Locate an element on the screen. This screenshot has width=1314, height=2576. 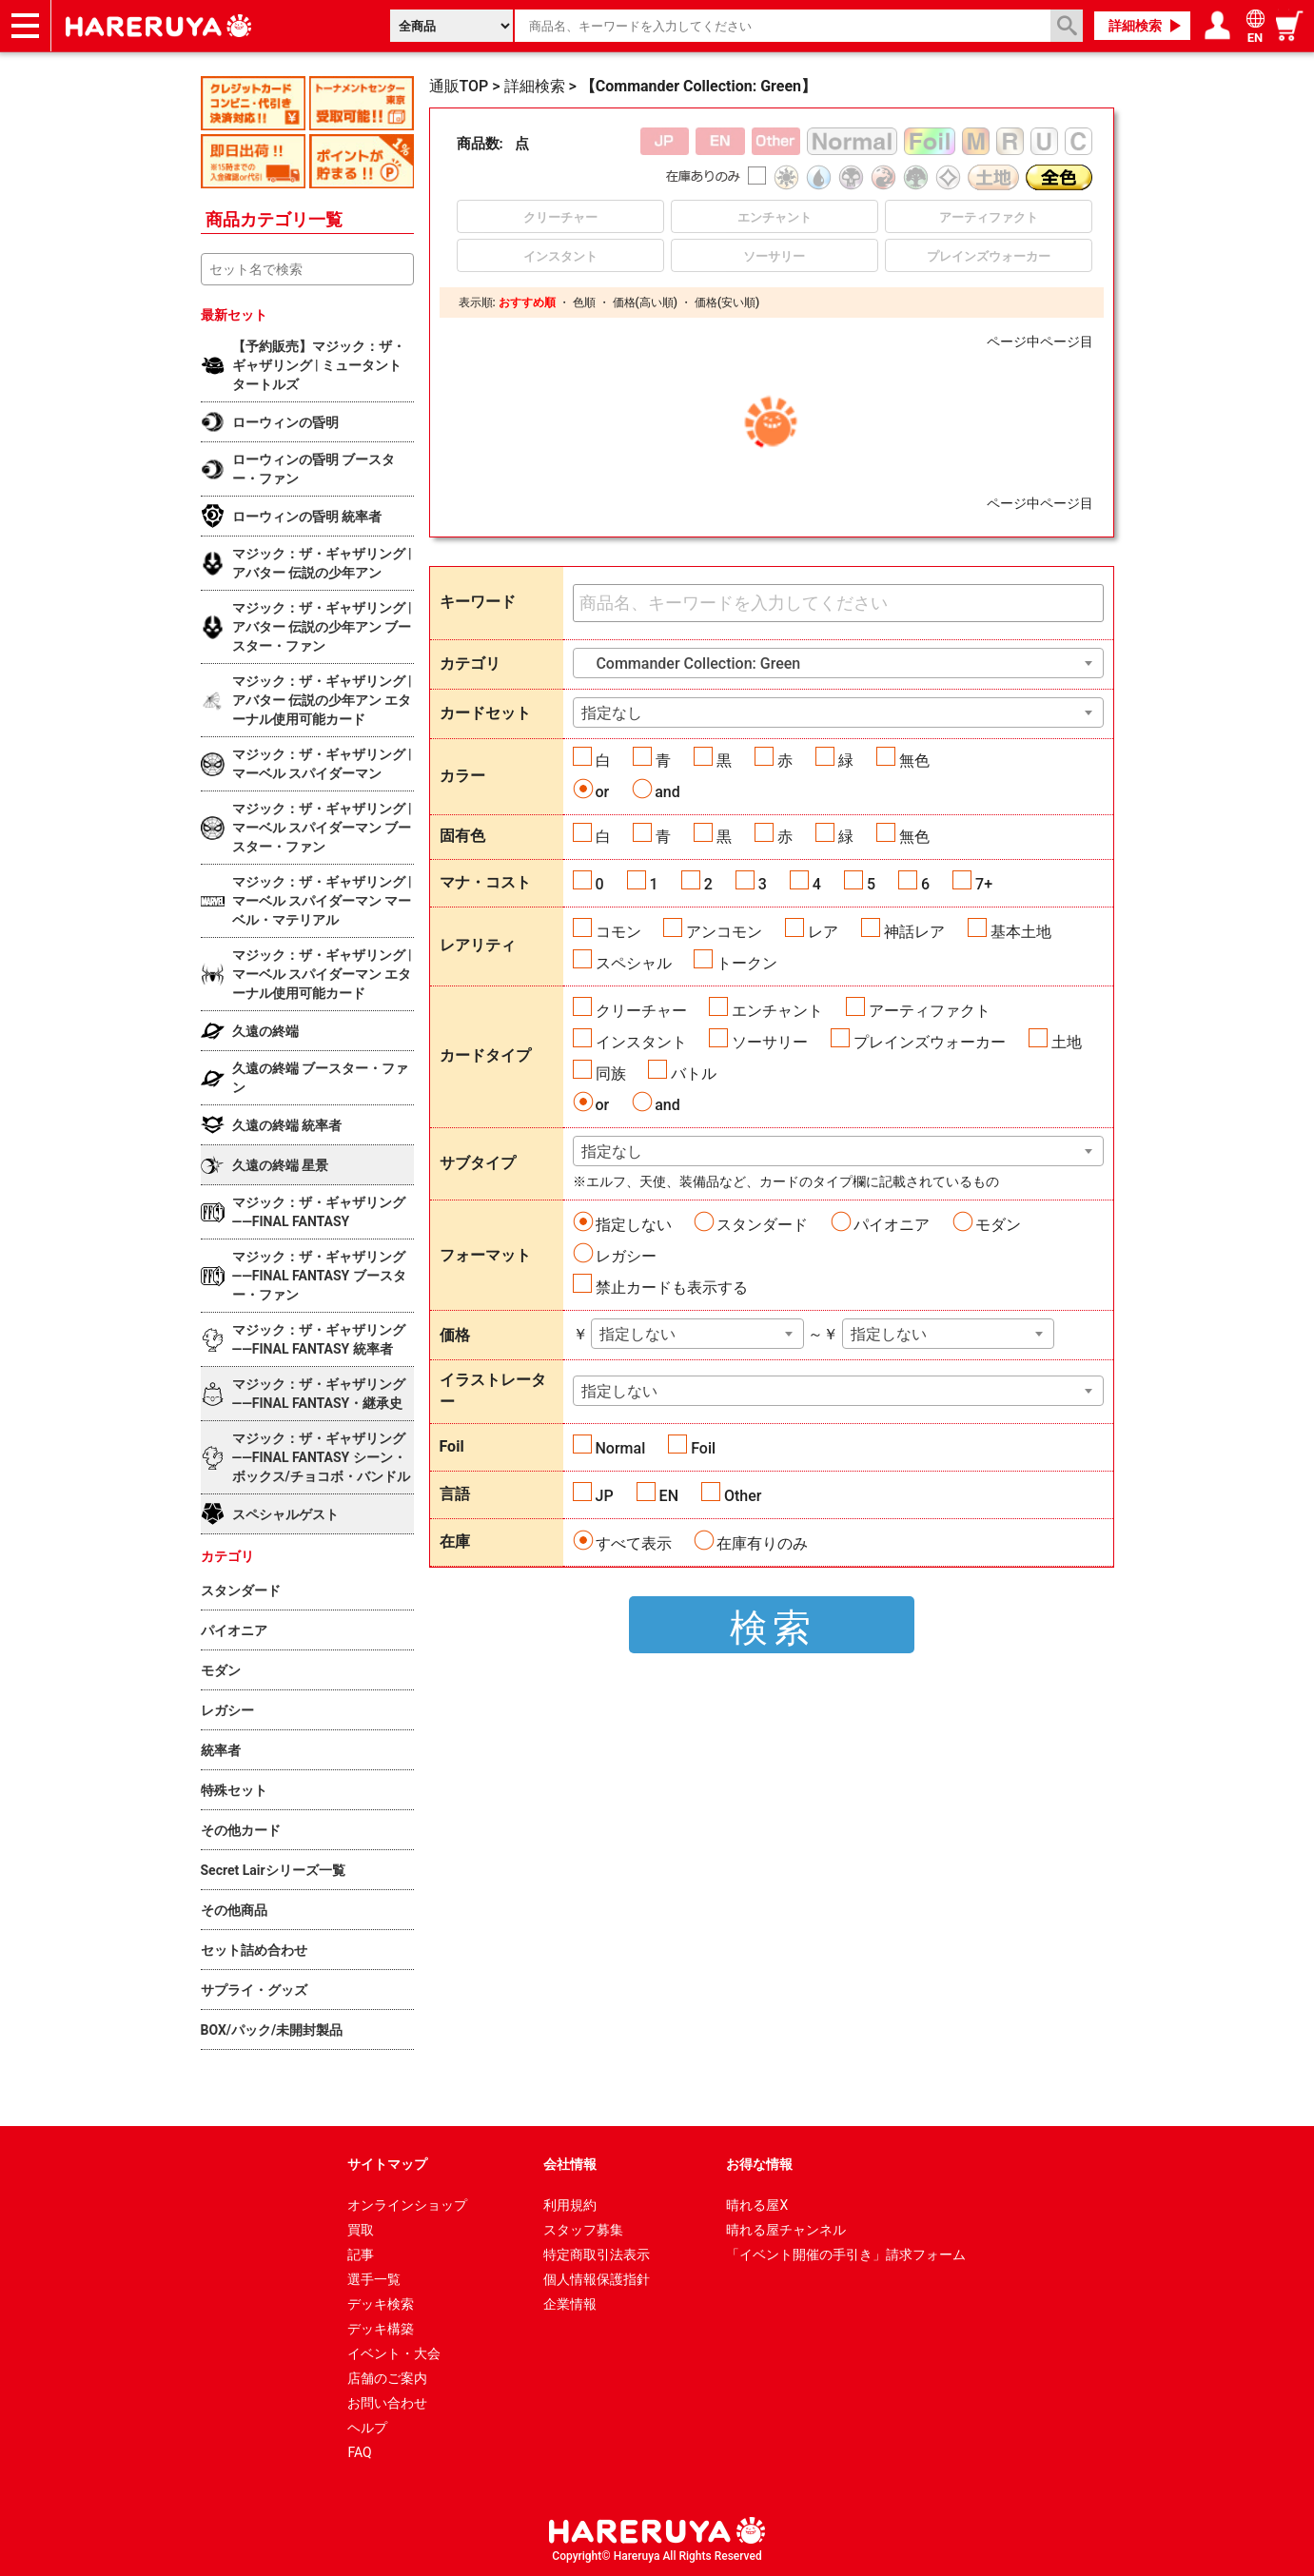
指定なし [textbox] is located at coordinates (611, 713).